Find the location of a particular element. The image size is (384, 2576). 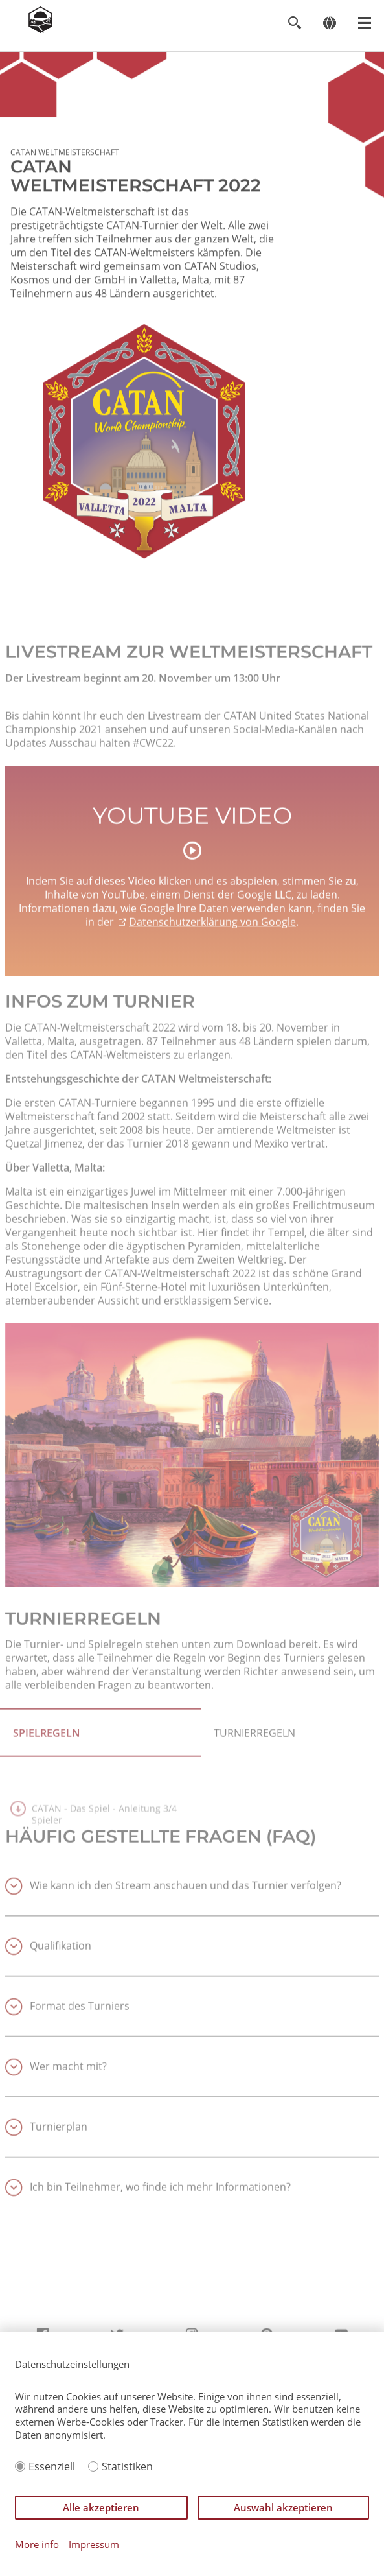

[Zur Startseite] is located at coordinates (40, 29).